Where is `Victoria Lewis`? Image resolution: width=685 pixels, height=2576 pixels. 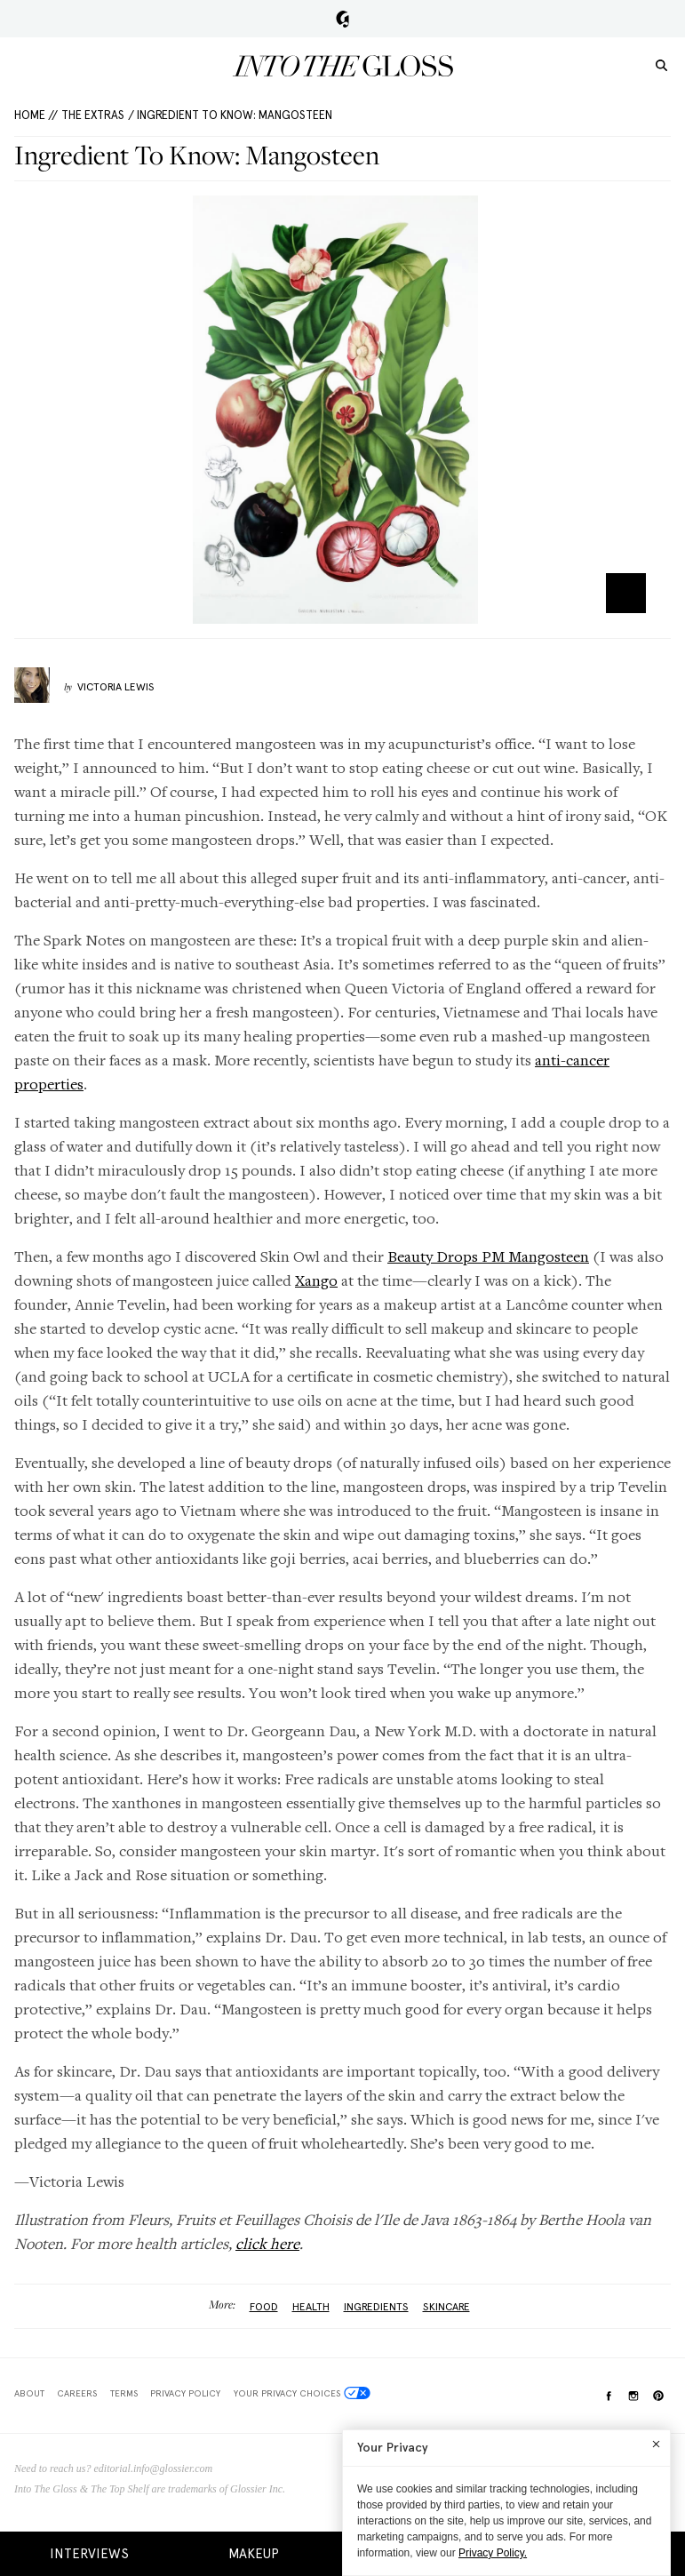 Victoria Lewis is located at coordinates (116, 687).